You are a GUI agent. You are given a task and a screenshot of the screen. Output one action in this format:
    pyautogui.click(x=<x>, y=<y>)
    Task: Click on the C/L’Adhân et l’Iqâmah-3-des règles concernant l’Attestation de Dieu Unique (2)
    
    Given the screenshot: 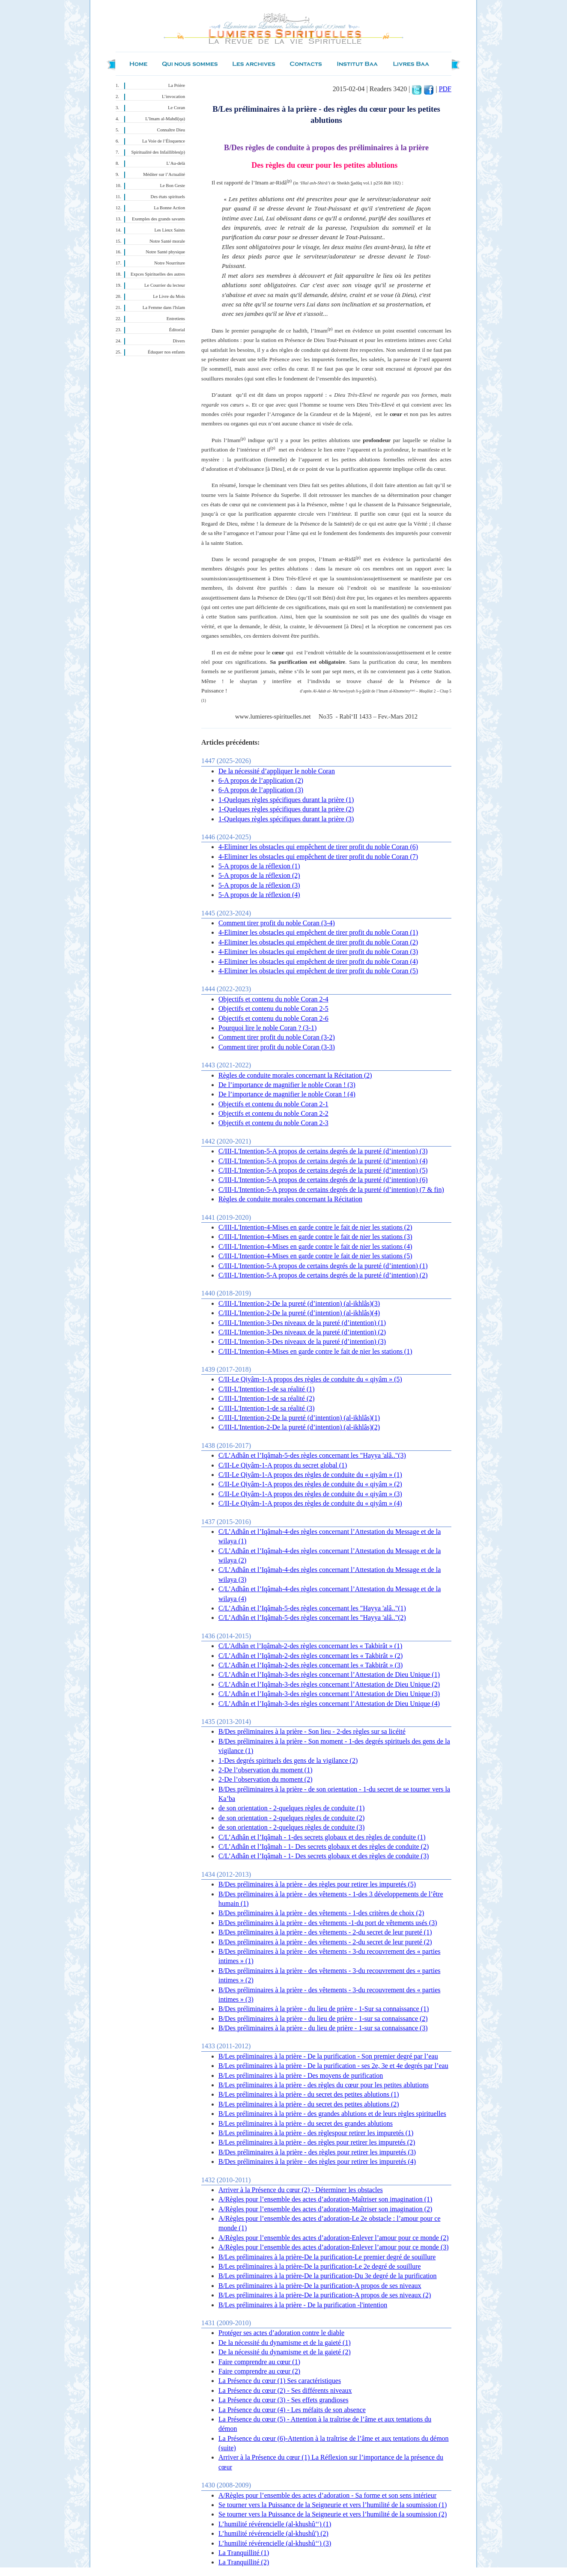 What is the action you would take?
    pyautogui.click(x=329, y=1684)
    